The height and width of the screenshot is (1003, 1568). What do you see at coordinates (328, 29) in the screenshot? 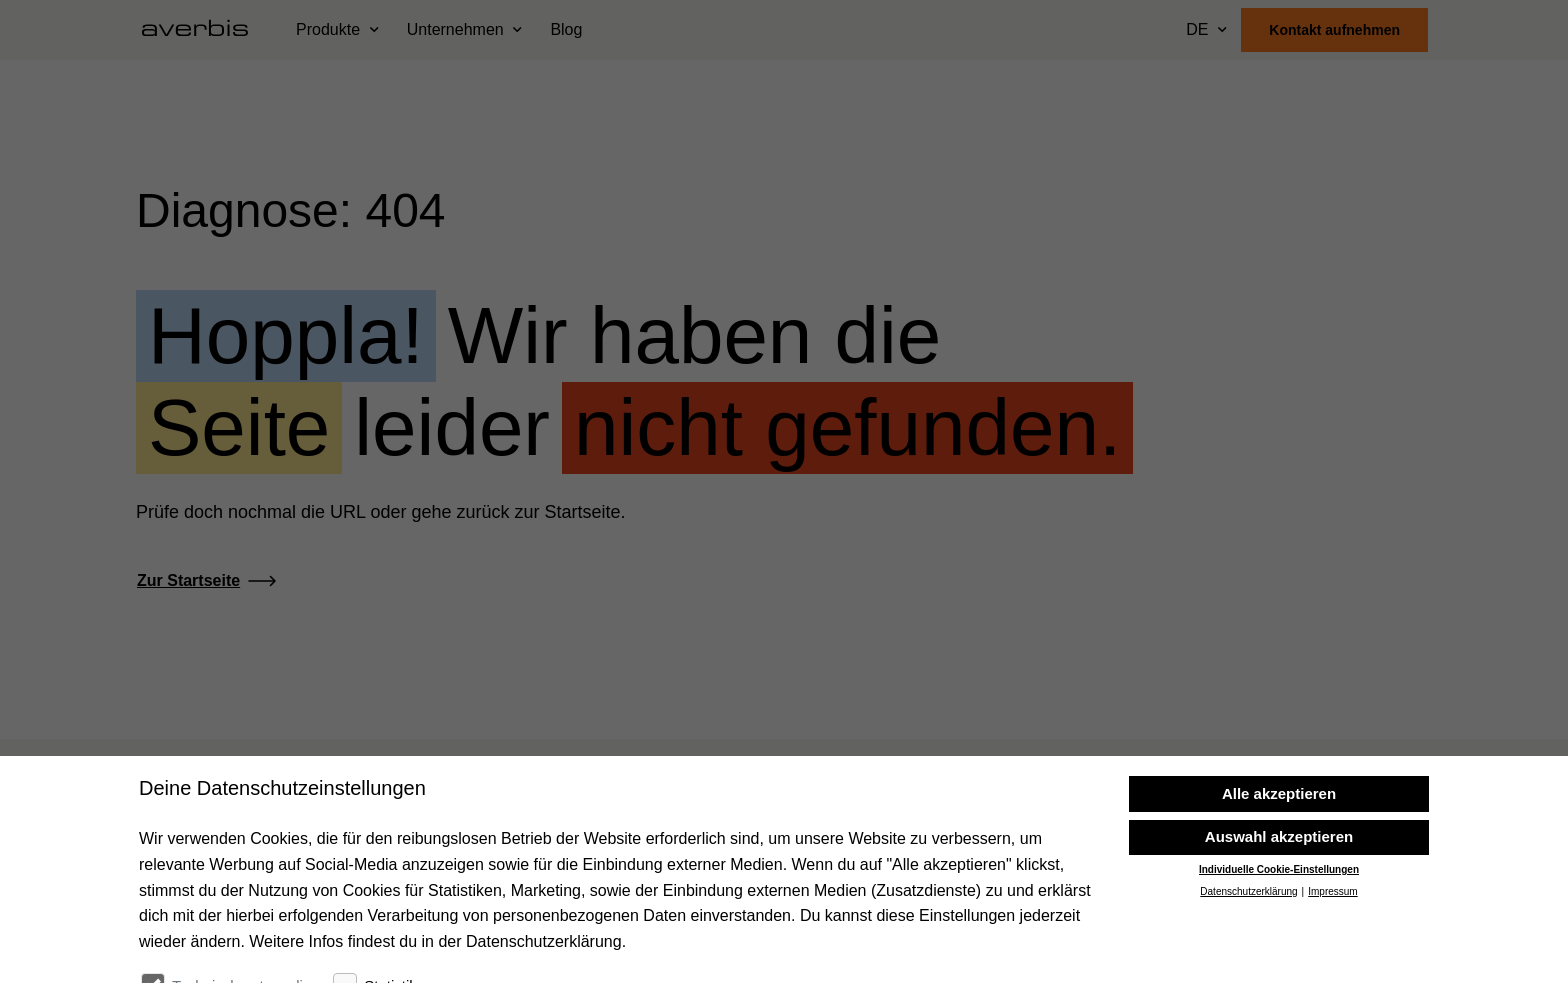
I see `Produkte` at bounding box center [328, 29].